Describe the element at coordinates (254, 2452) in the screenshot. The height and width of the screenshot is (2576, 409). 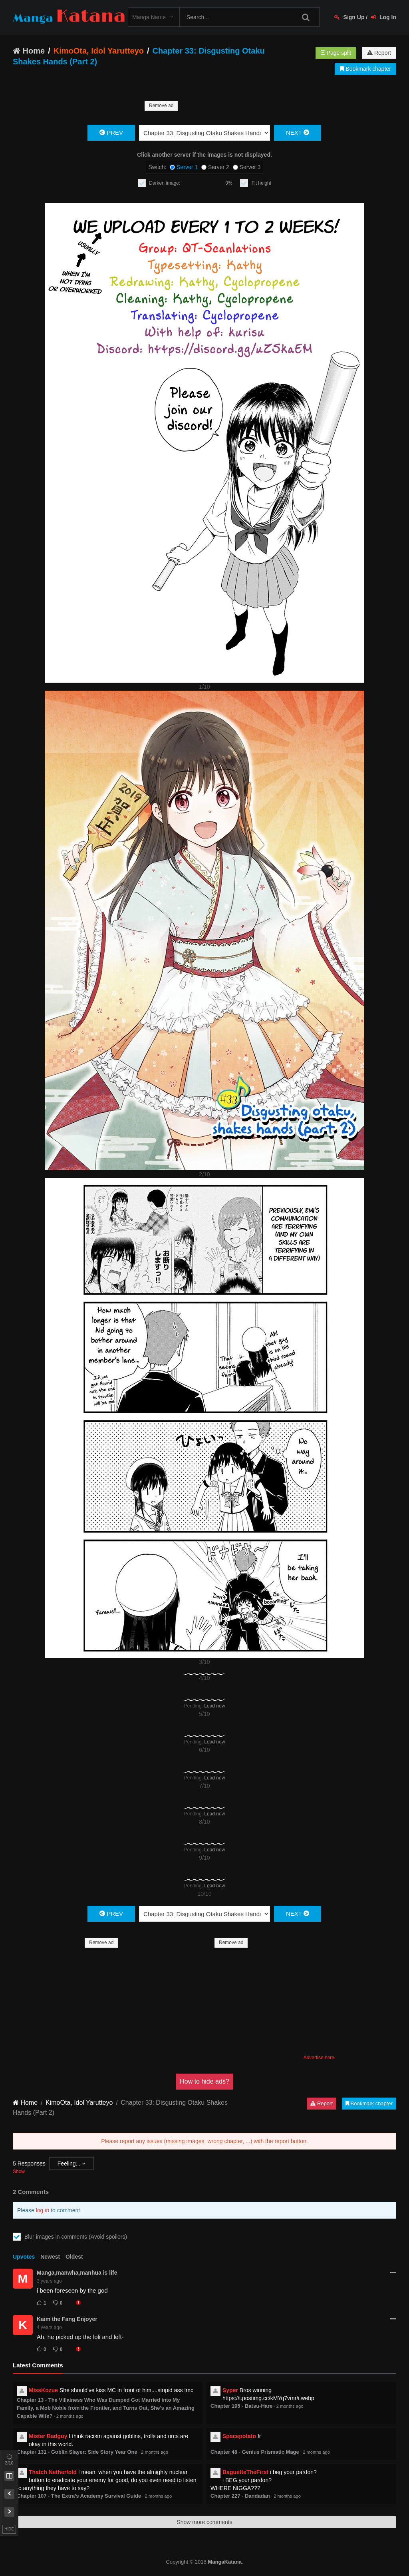
I see `Chapter 48 - Genius Prismatic Mage` at that location.